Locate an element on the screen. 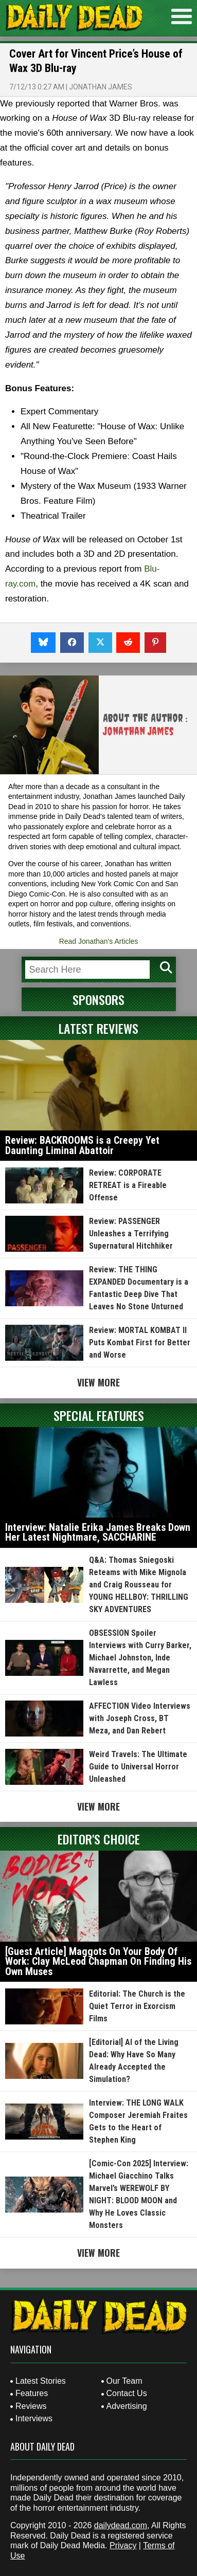  AFFECTION Video Interviews with Joseph Cross, BT Meza, and Dan Rebert is located at coordinates (139, 1718).